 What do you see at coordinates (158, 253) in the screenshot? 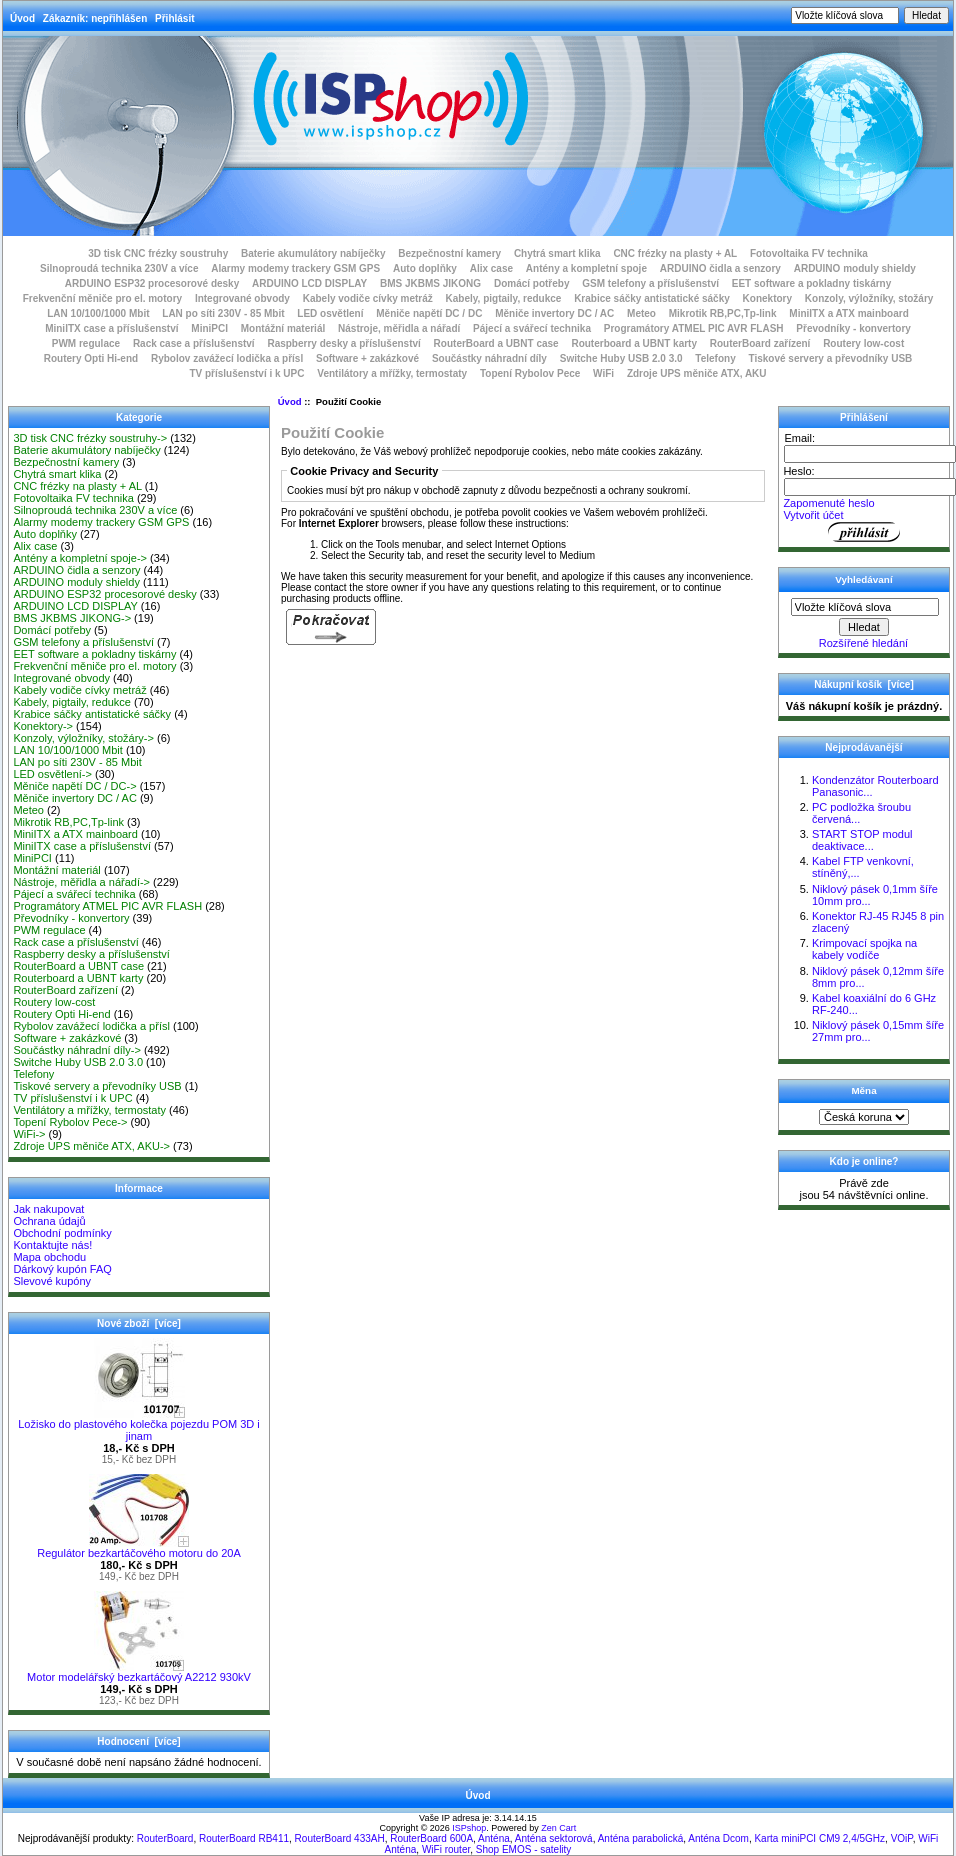
I see `3D tisk CNC frézky soustruhy` at bounding box center [158, 253].